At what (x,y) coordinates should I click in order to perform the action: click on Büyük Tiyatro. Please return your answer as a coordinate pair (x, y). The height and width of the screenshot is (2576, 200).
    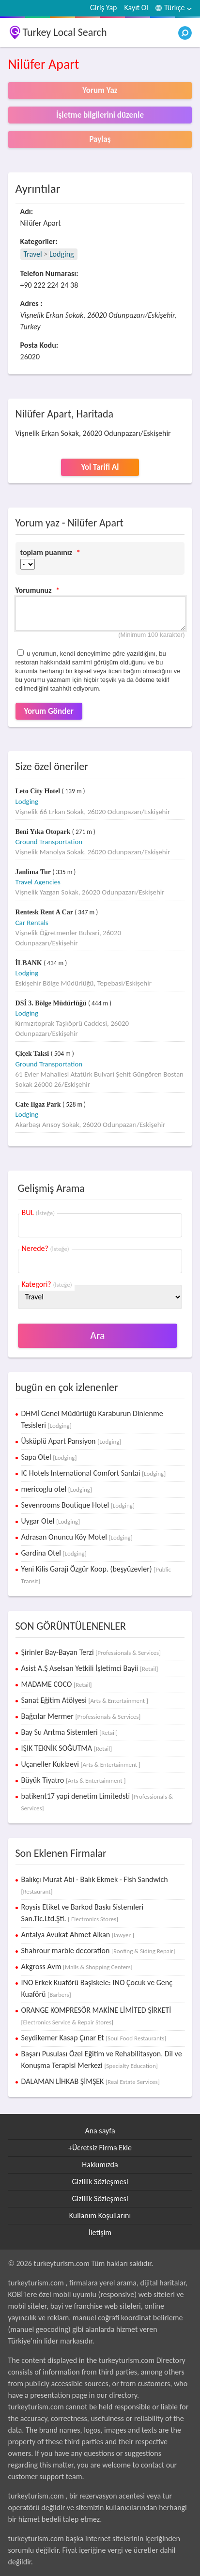
    Looking at the image, I should click on (73, 1780).